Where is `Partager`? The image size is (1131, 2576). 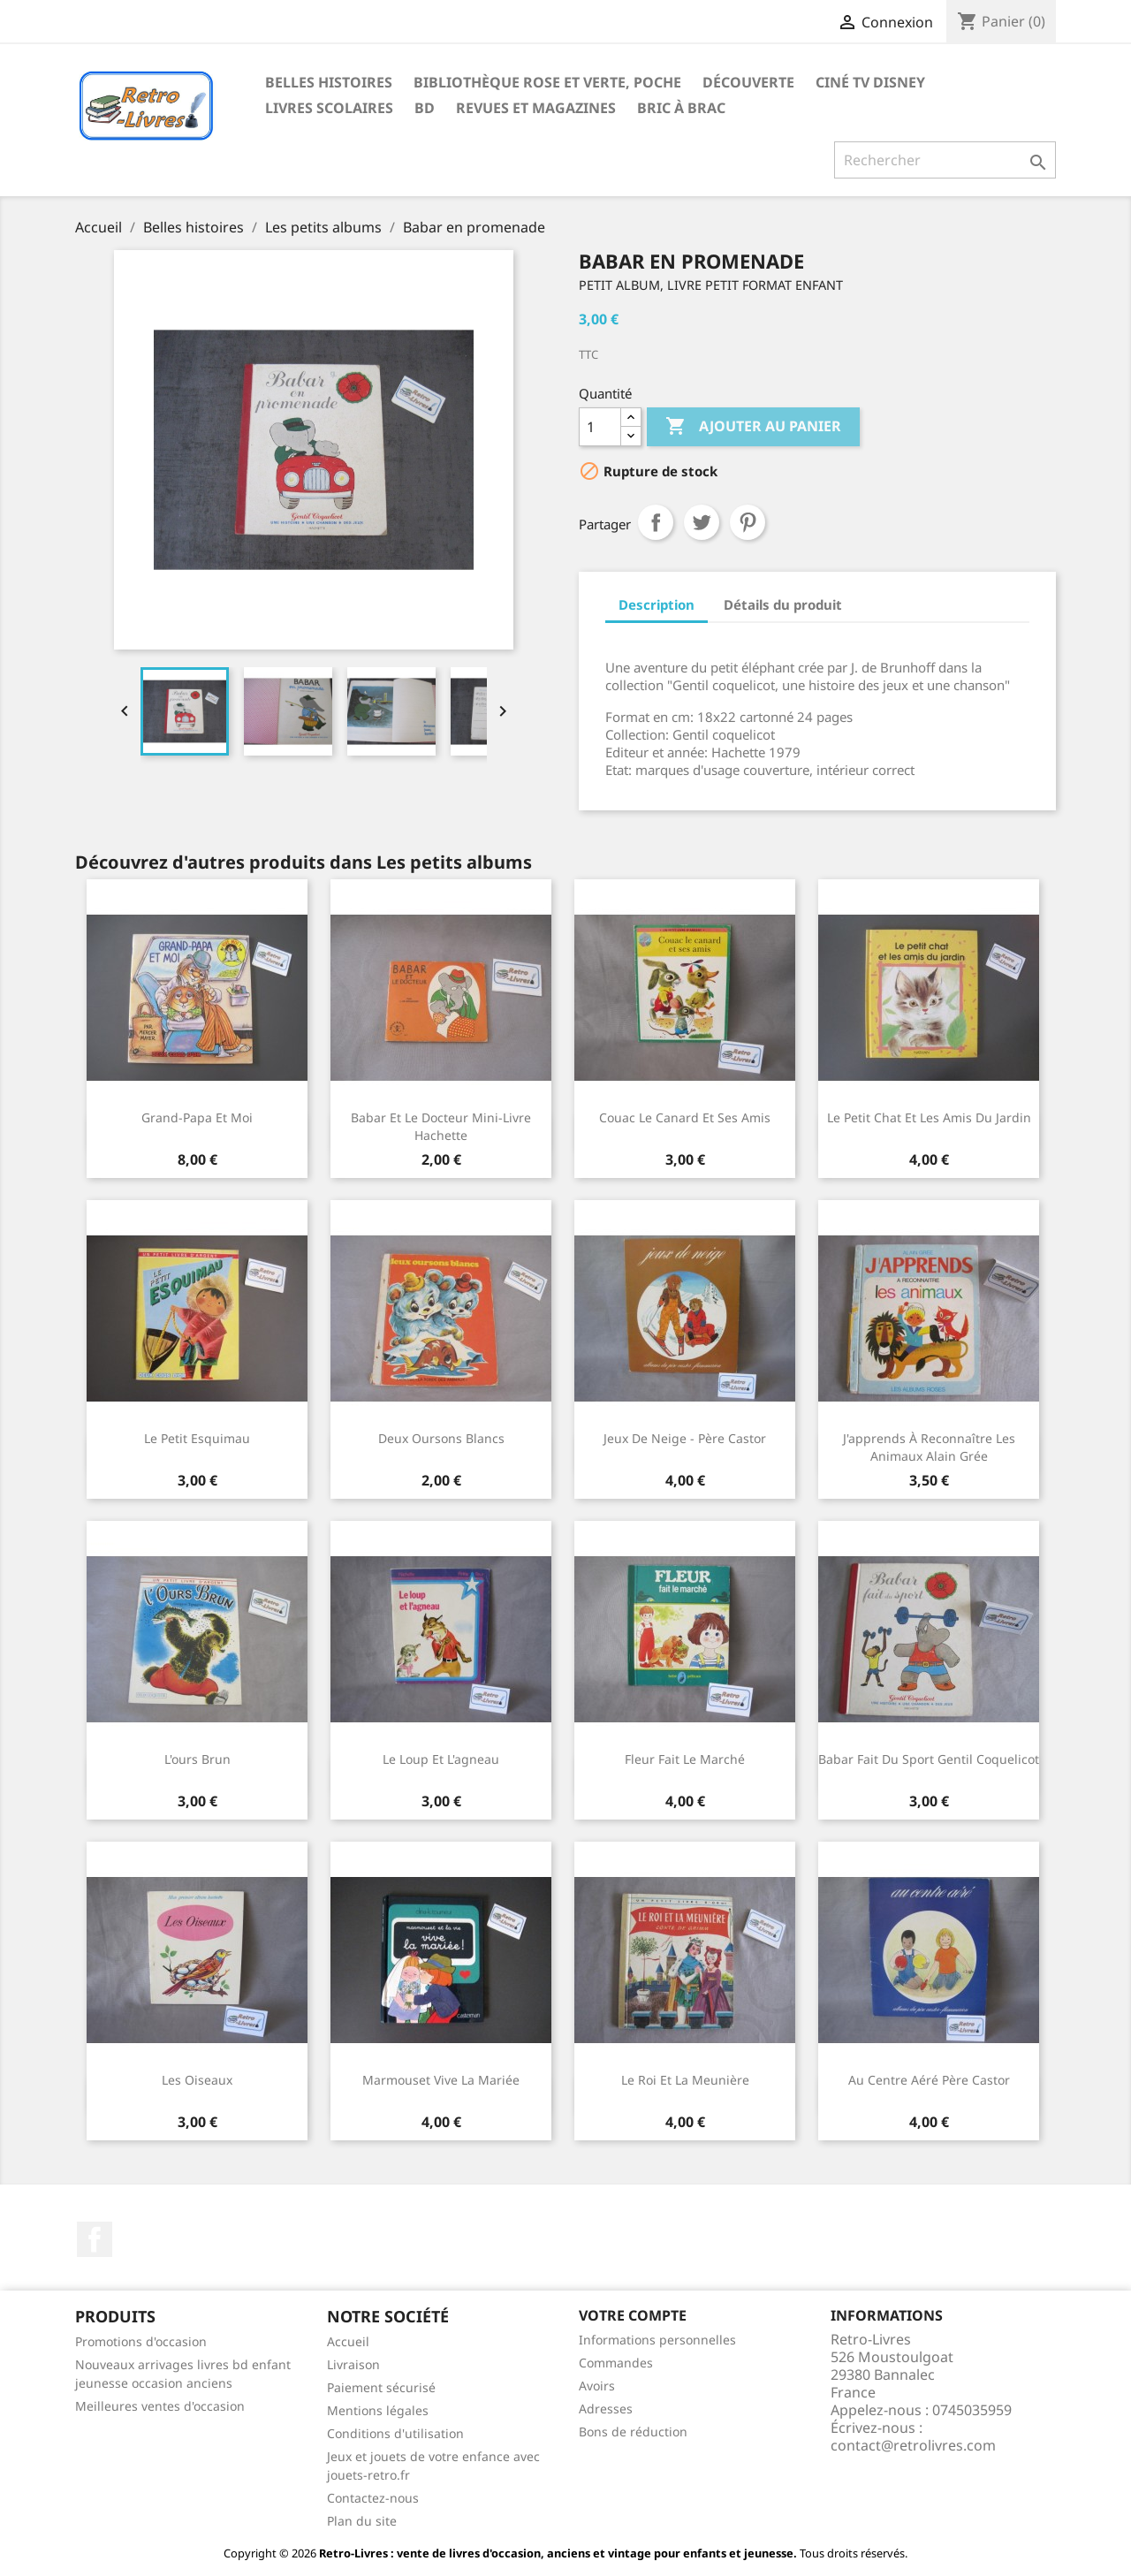
Partager is located at coordinates (655, 522).